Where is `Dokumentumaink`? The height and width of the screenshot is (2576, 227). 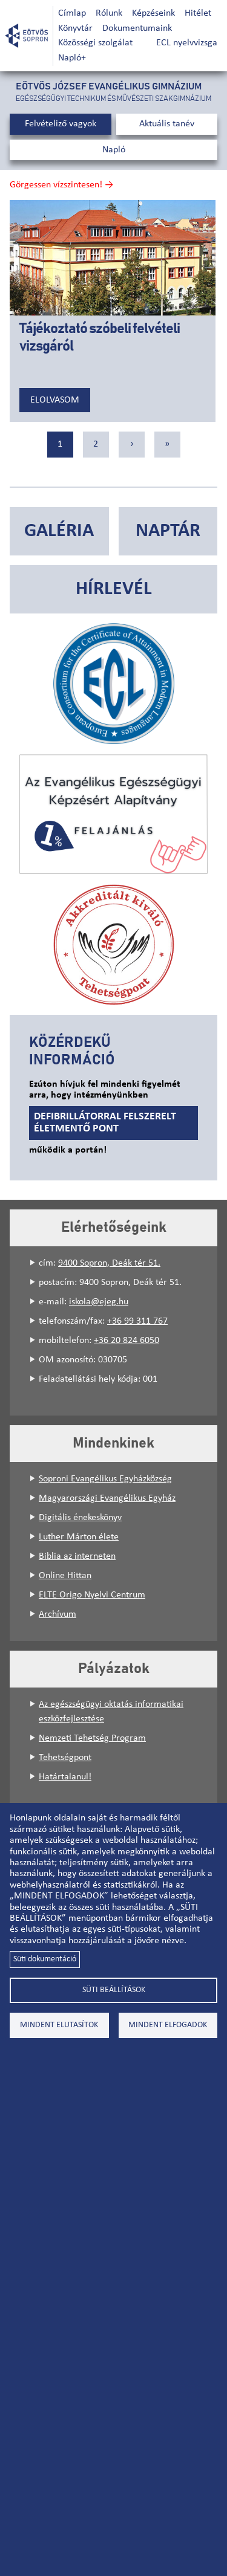 Dokumentumaink is located at coordinates (137, 28).